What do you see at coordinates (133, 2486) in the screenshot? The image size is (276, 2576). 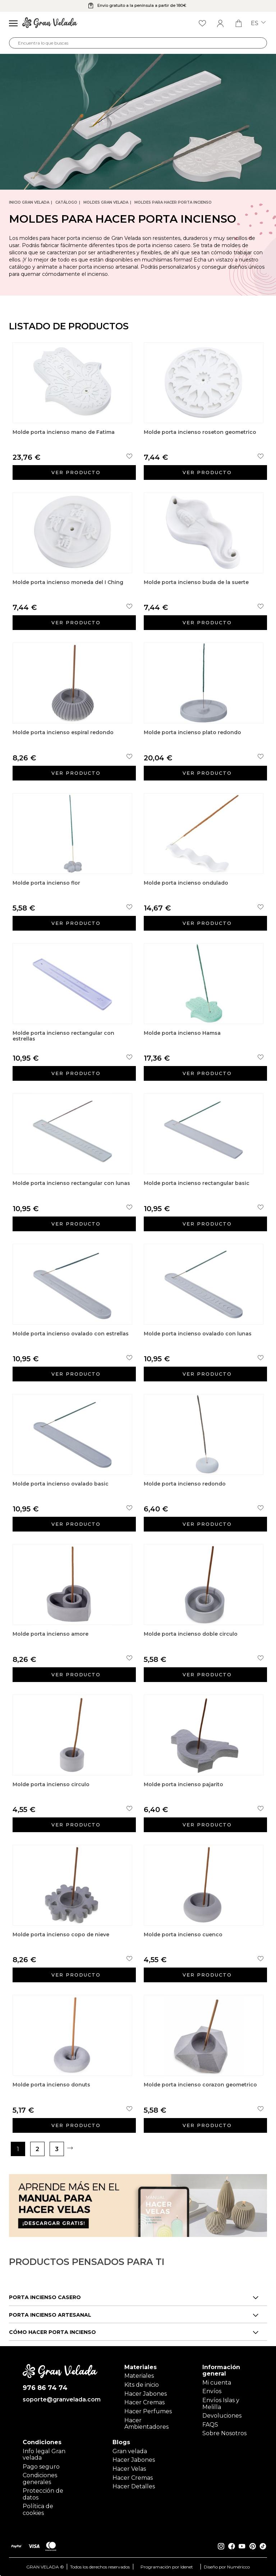 I see `Hacer Detalles` at bounding box center [133, 2486].